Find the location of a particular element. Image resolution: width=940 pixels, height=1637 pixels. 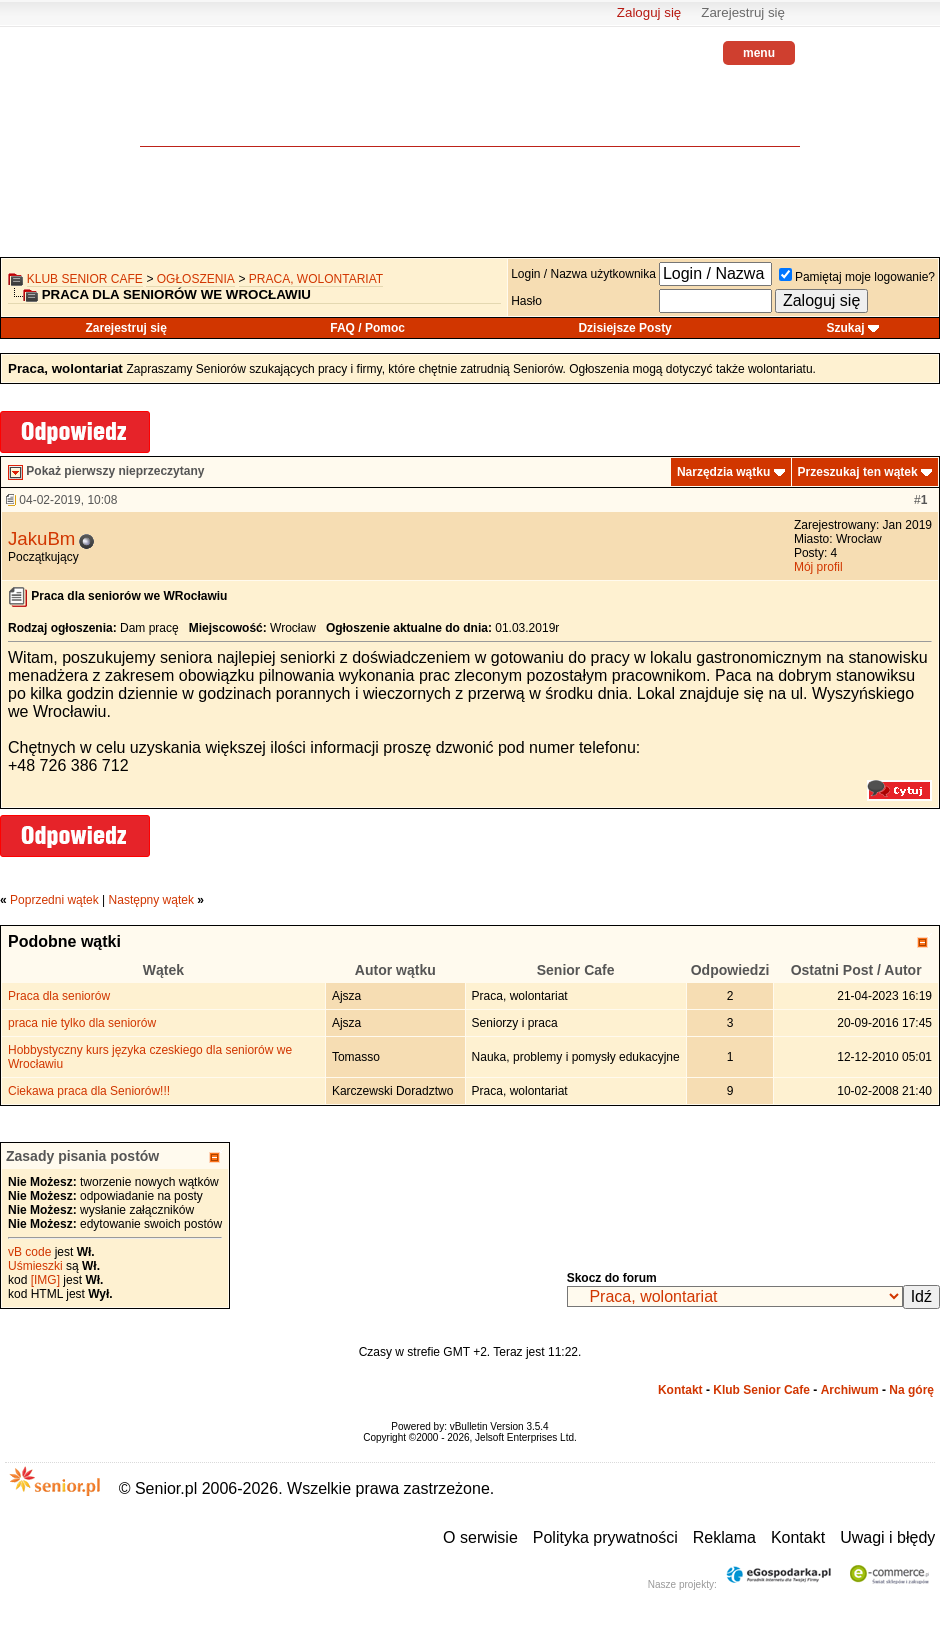

Klub Senior Cafe is located at coordinates (85, 279).